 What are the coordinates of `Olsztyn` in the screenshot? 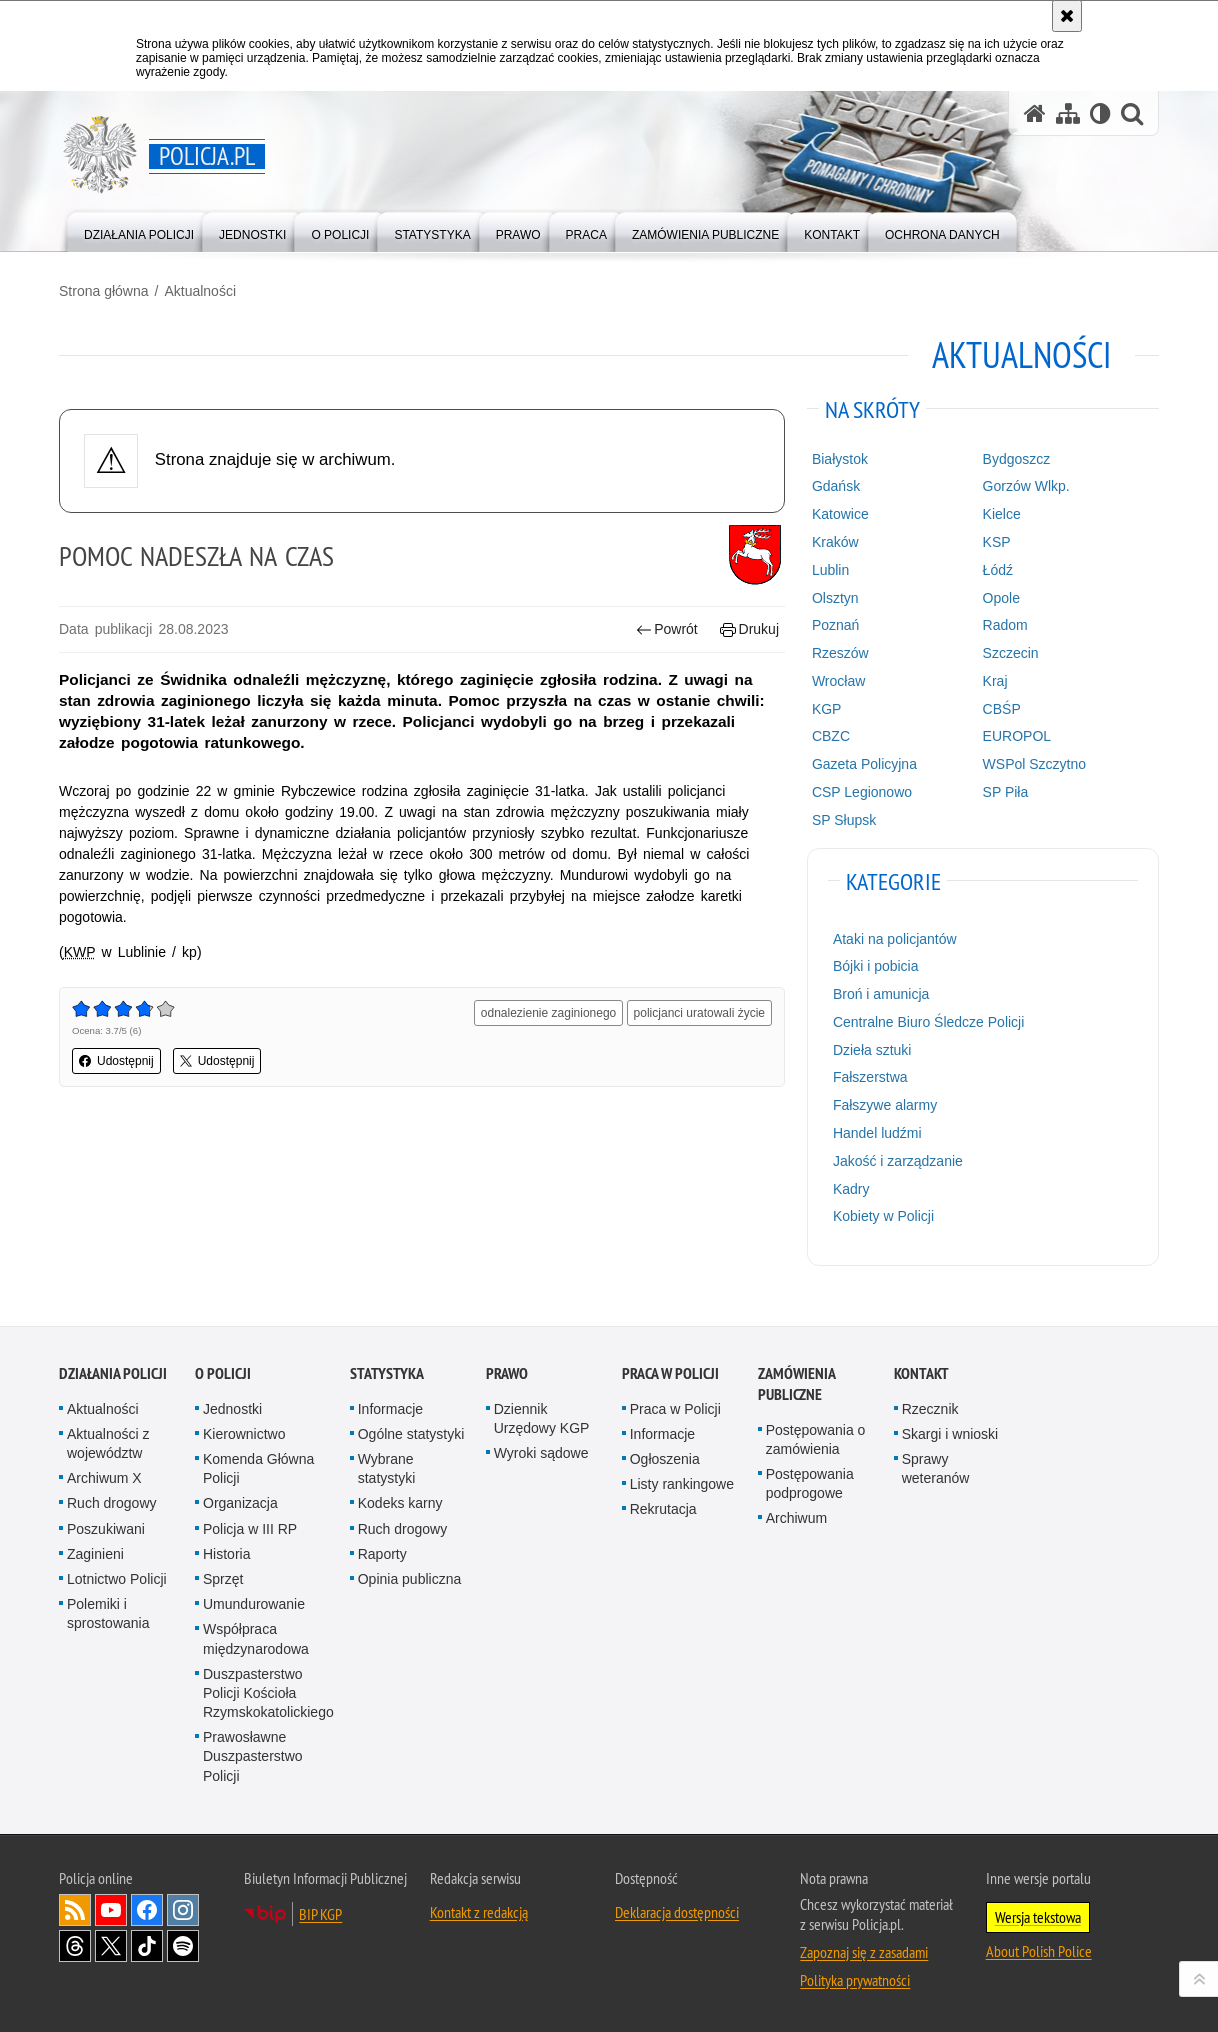 It's located at (835, 598).